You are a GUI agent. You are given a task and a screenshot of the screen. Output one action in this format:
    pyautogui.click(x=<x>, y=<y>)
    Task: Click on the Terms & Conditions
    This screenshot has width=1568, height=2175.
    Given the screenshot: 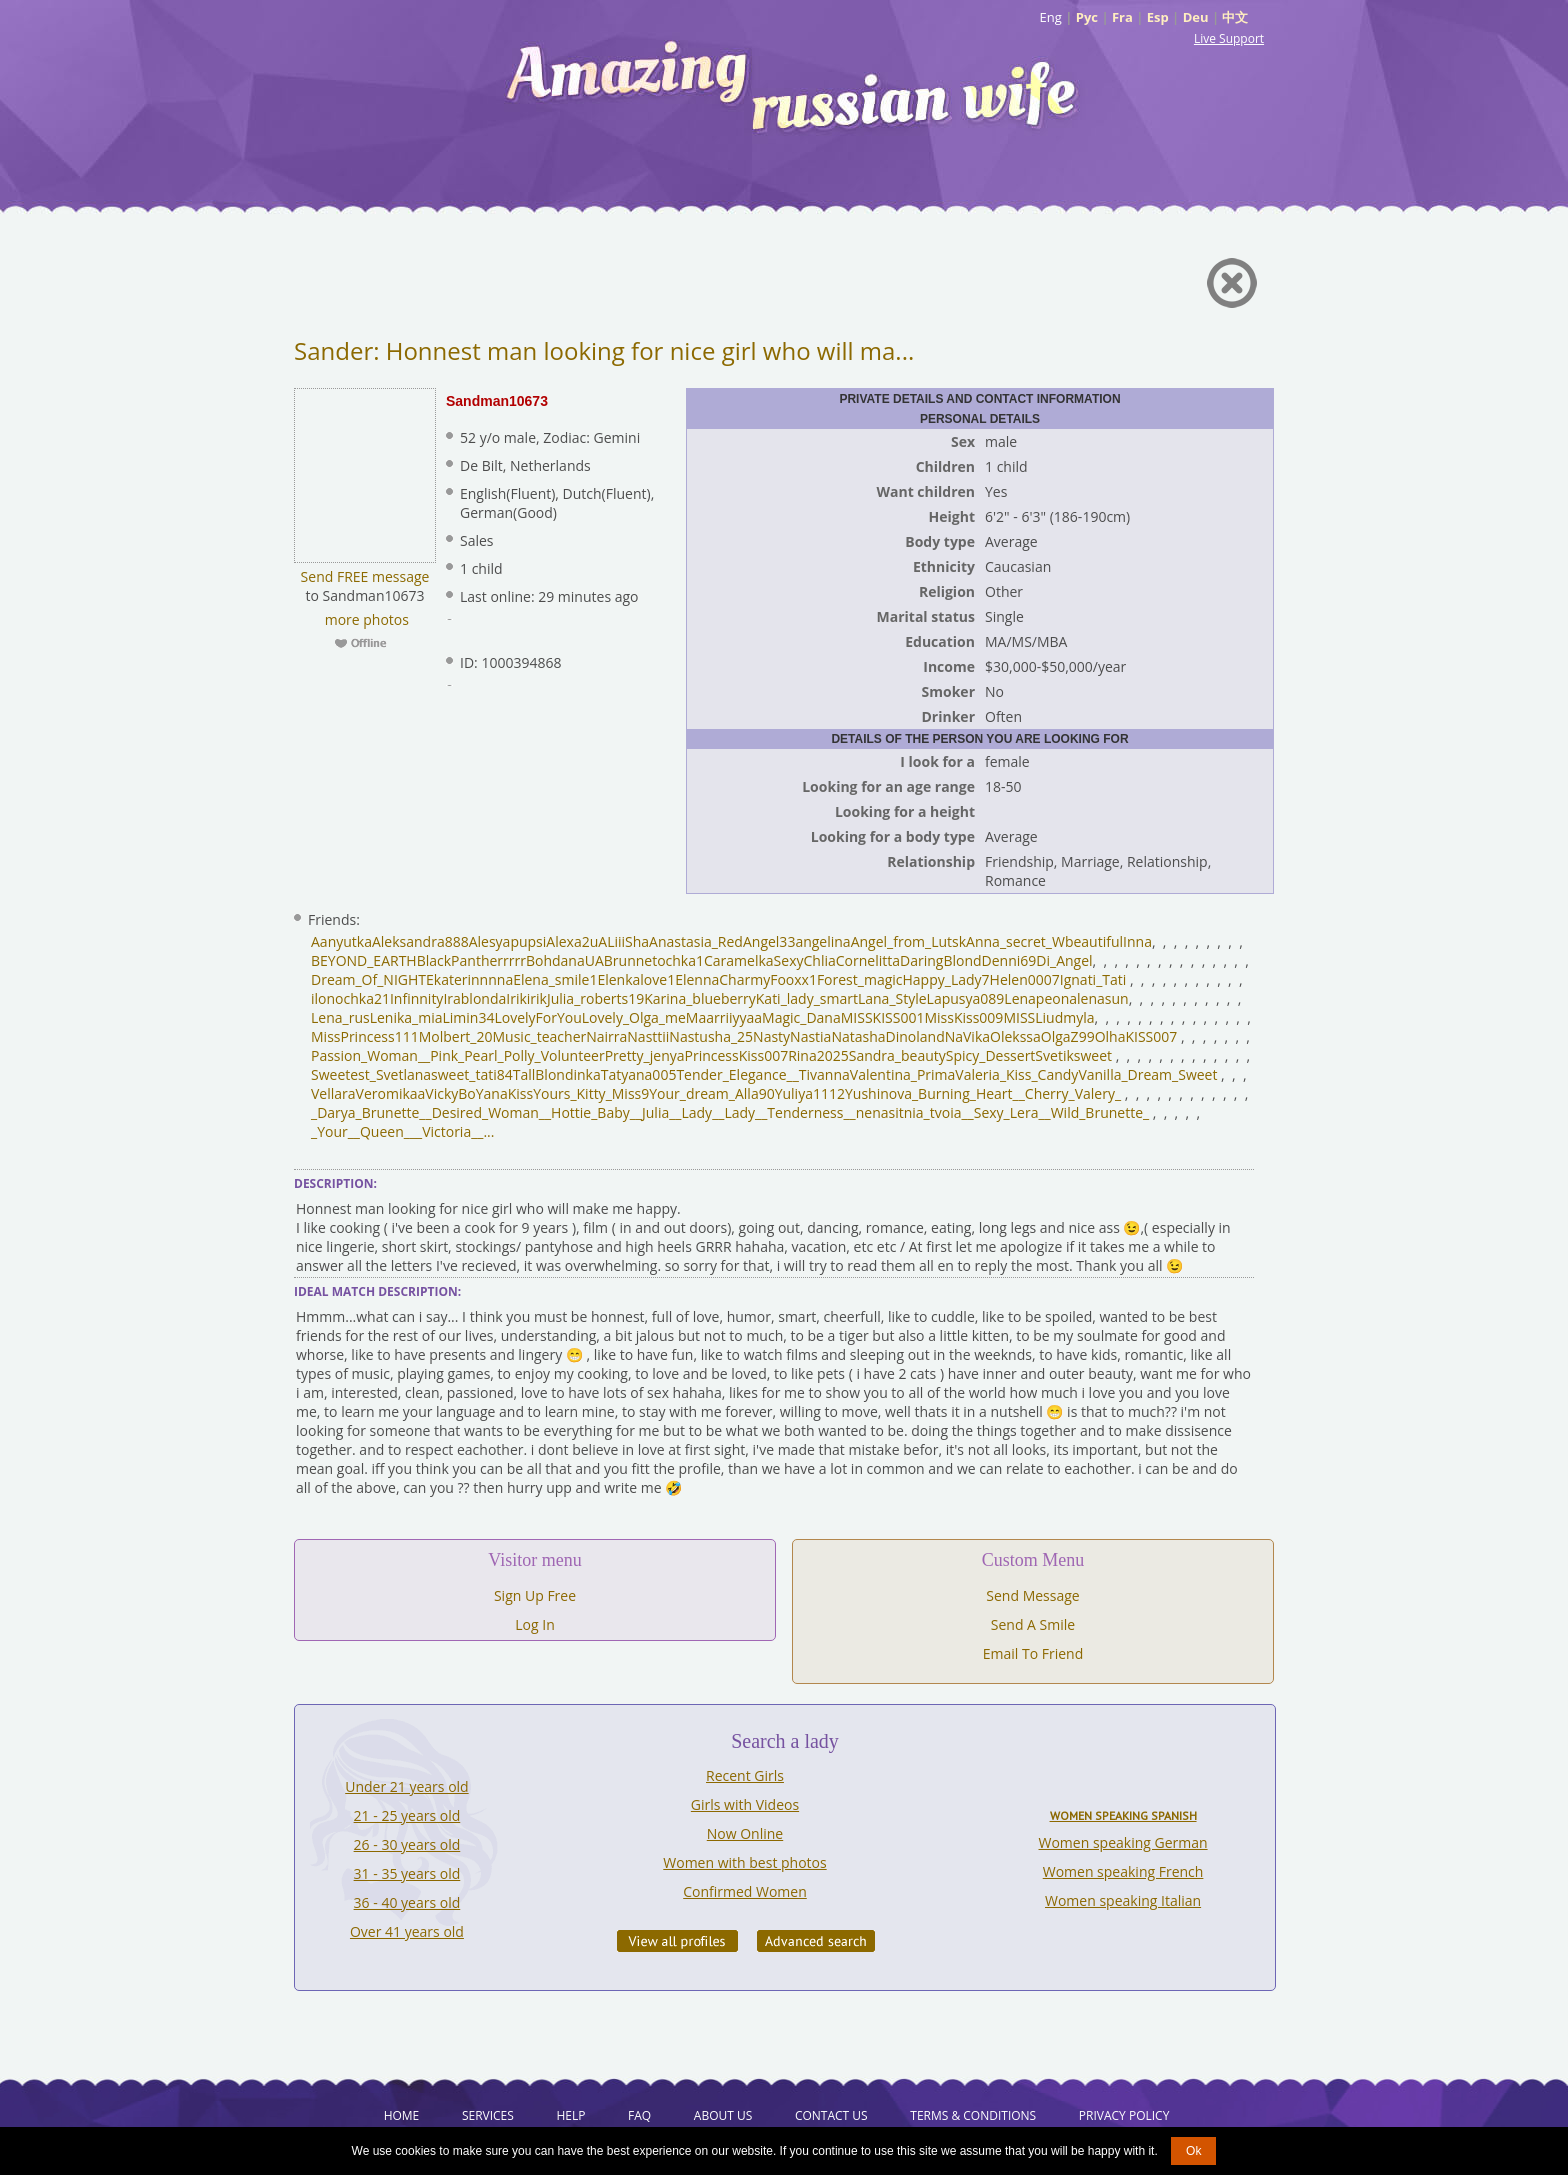 What is the action you would take?
    pyautogui.click(x=973, y=2115)
    